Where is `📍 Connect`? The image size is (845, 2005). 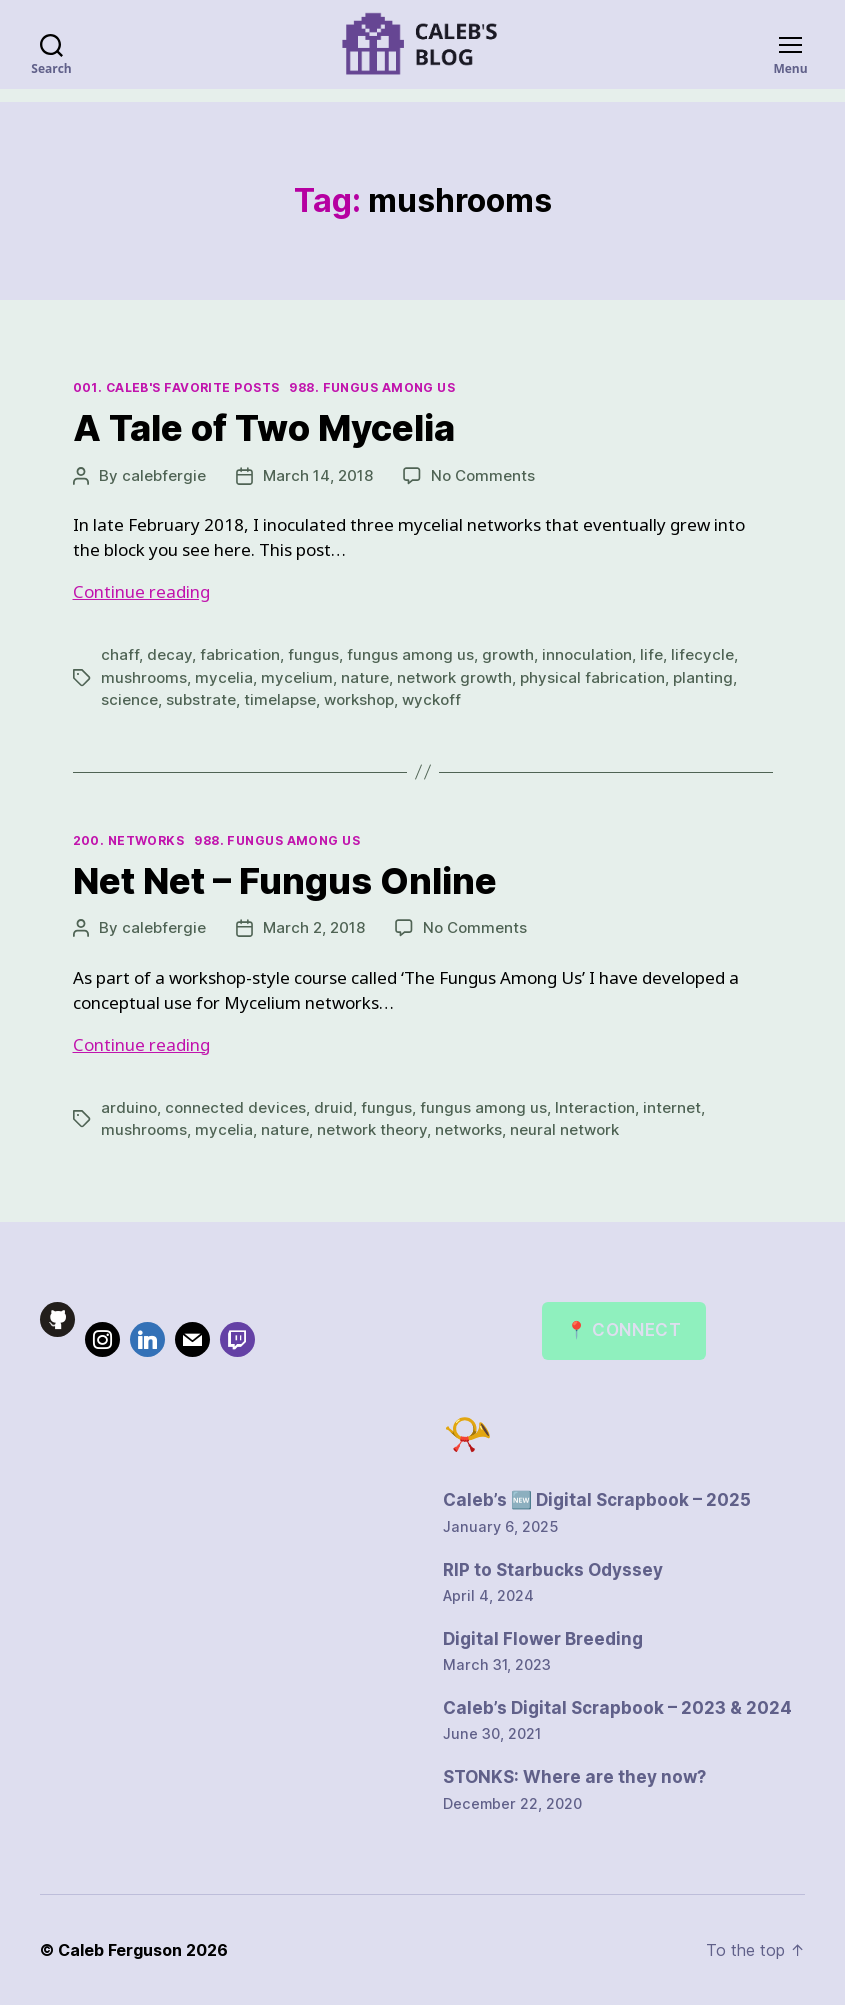 📍 Connect is located at coordinates (623, 1330).